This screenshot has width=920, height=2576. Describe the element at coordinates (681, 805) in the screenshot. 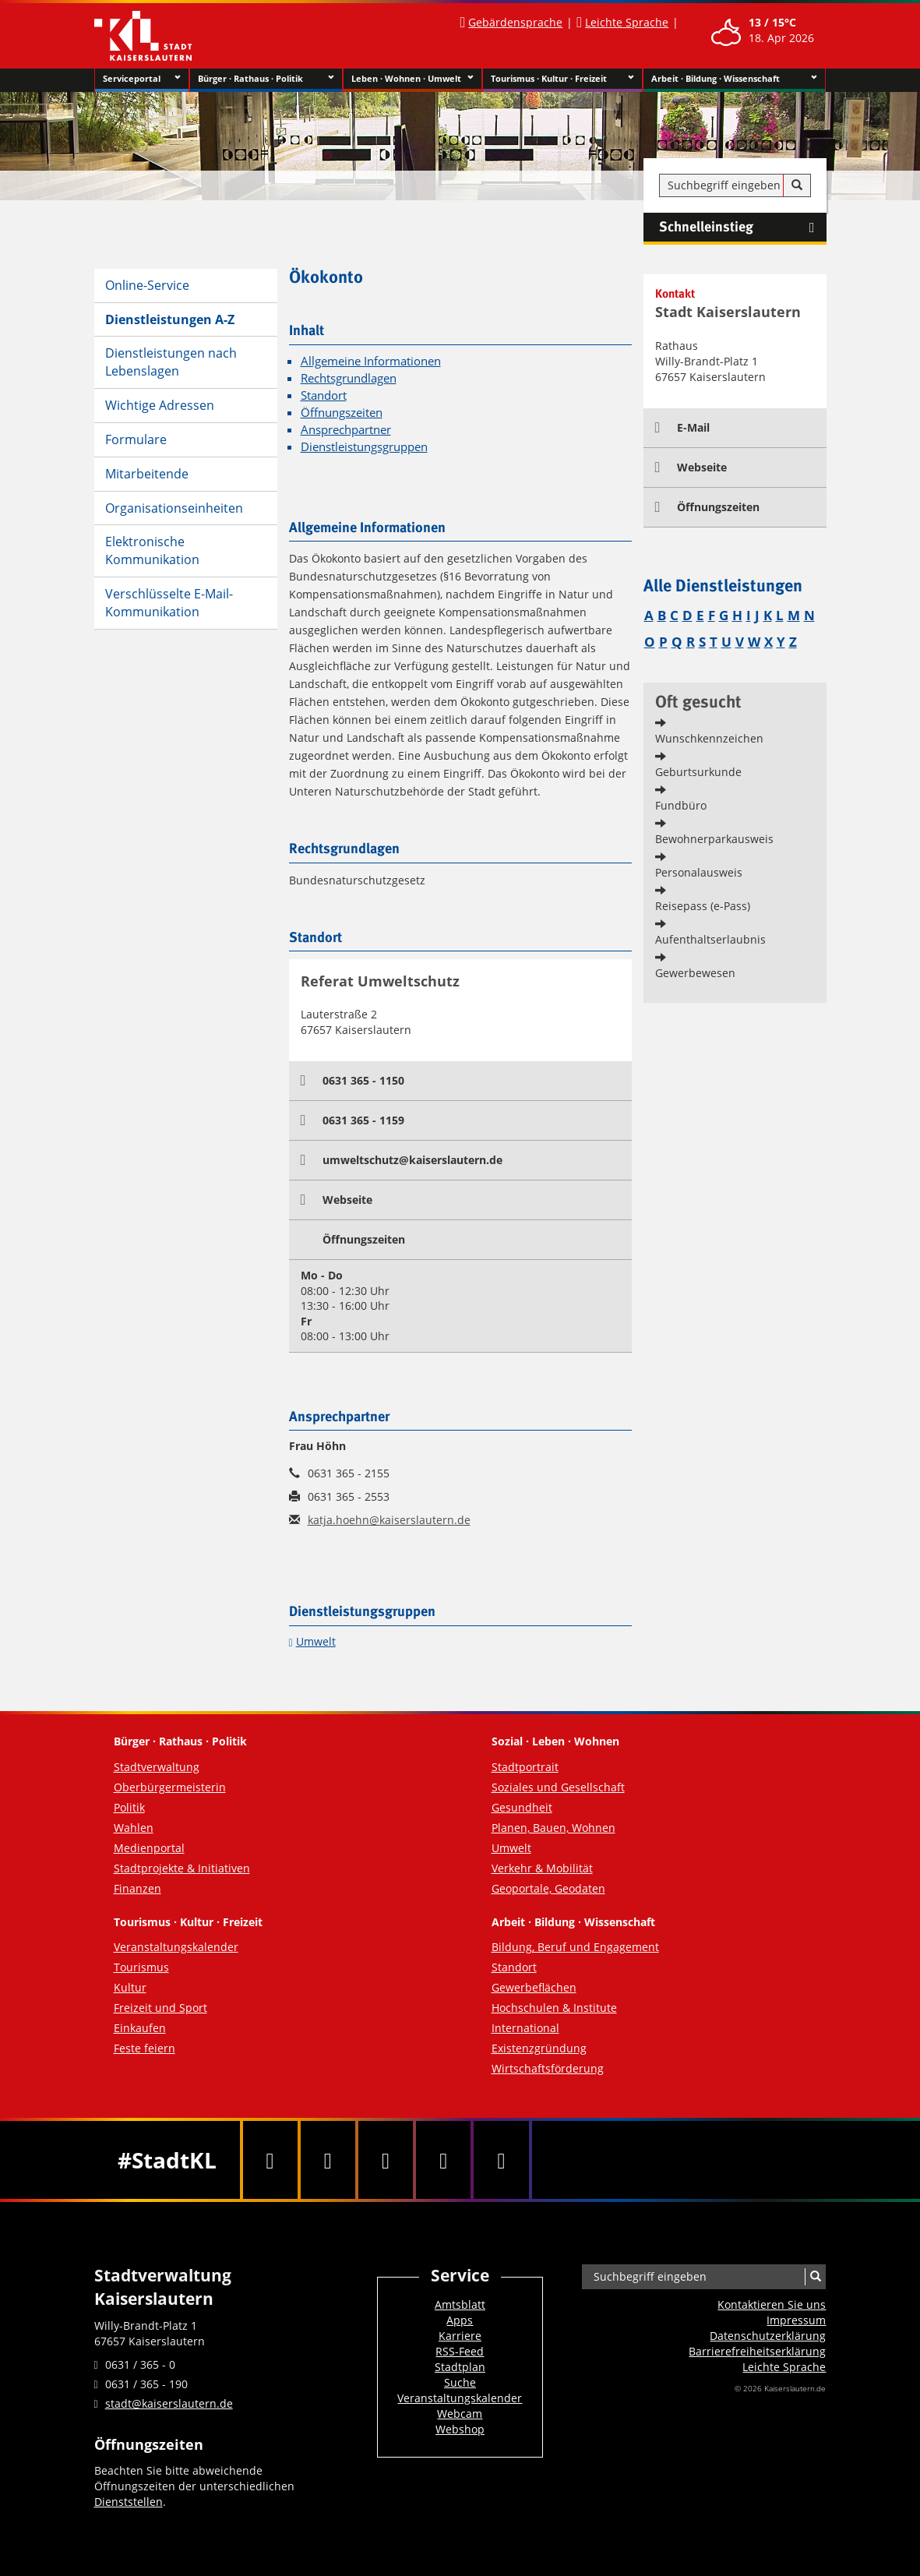

I see `Fundbüro` at that location.